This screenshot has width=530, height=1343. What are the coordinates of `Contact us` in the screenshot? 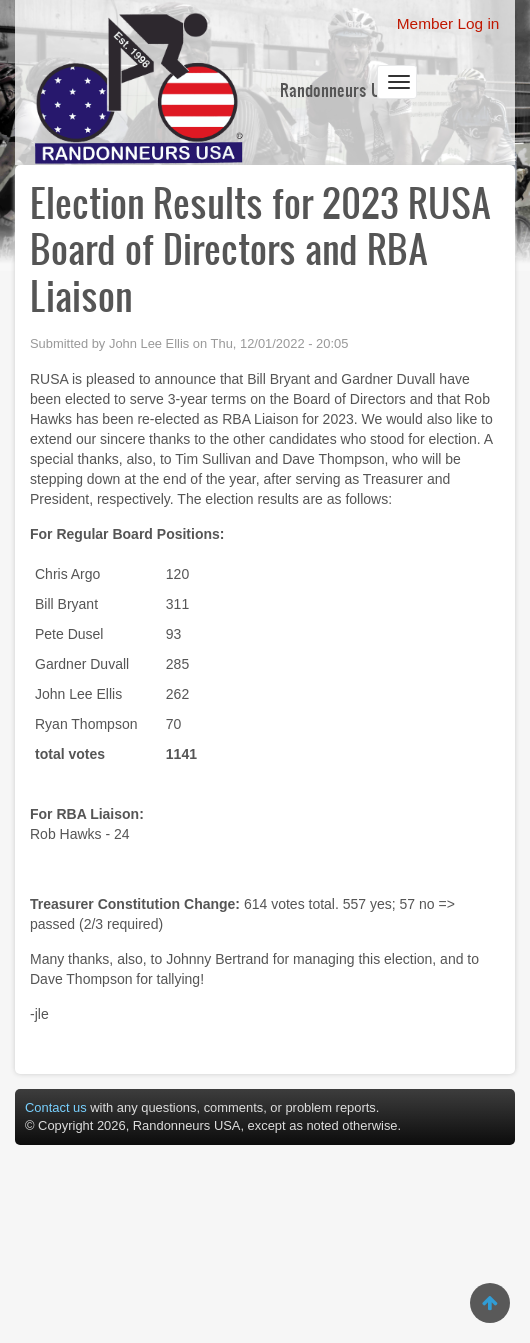 It's located at (56, 1107).